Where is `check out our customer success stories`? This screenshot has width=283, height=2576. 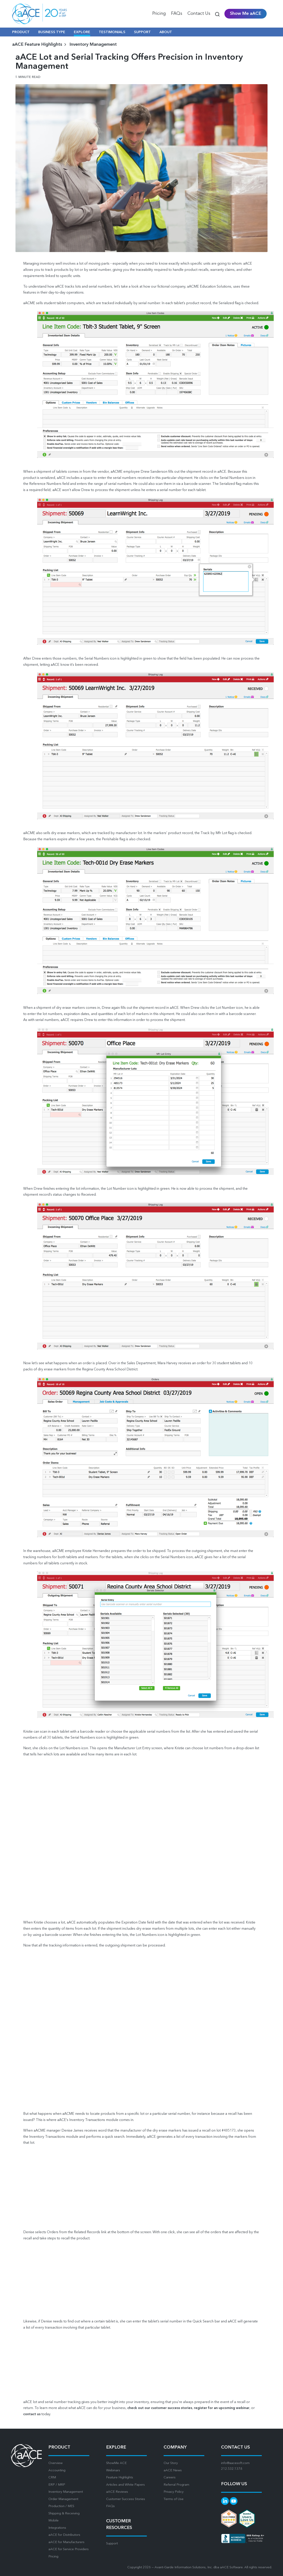 check out our customer success stories is located at coordinates (159, 2408).